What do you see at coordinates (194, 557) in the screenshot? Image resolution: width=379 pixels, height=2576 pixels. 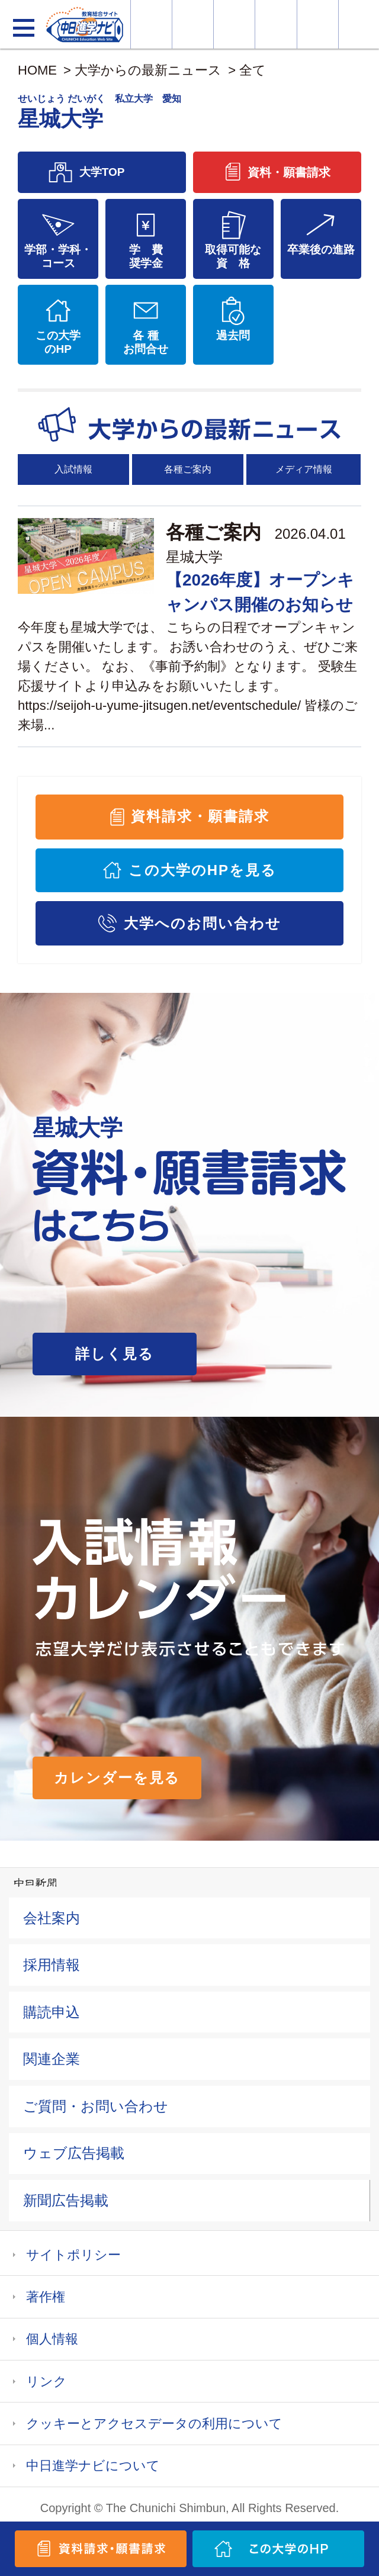 I see `星城大学` at bounding box center [194, 557].